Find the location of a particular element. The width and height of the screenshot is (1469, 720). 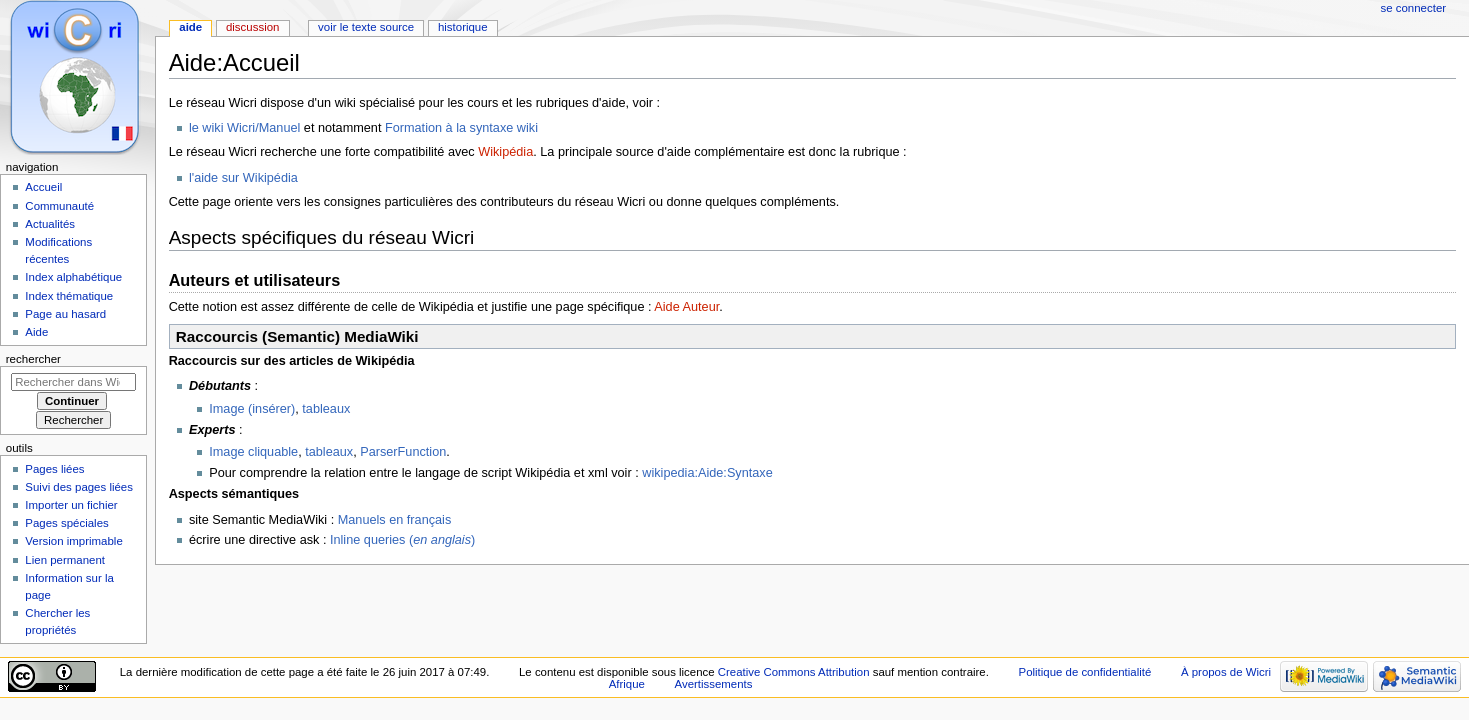

Lien permanent is located at coordinates (65, 560).